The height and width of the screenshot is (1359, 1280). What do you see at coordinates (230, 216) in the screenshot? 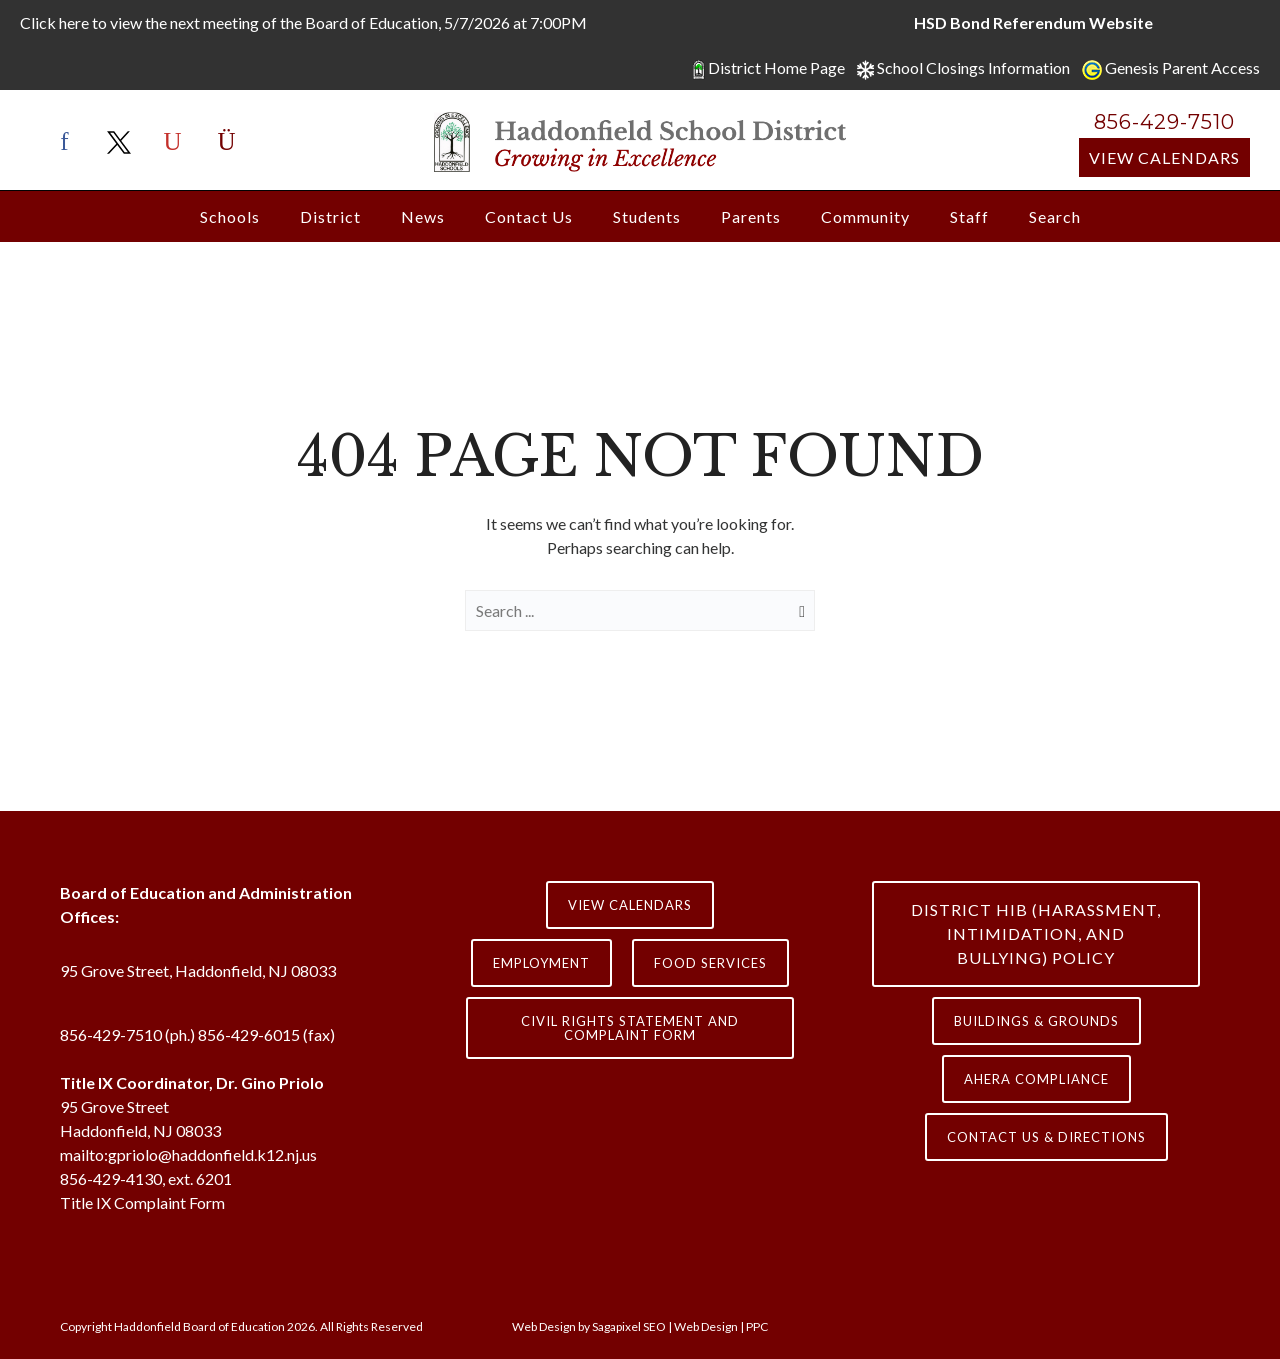
I see `Schools` at bounding box center [230, 216].